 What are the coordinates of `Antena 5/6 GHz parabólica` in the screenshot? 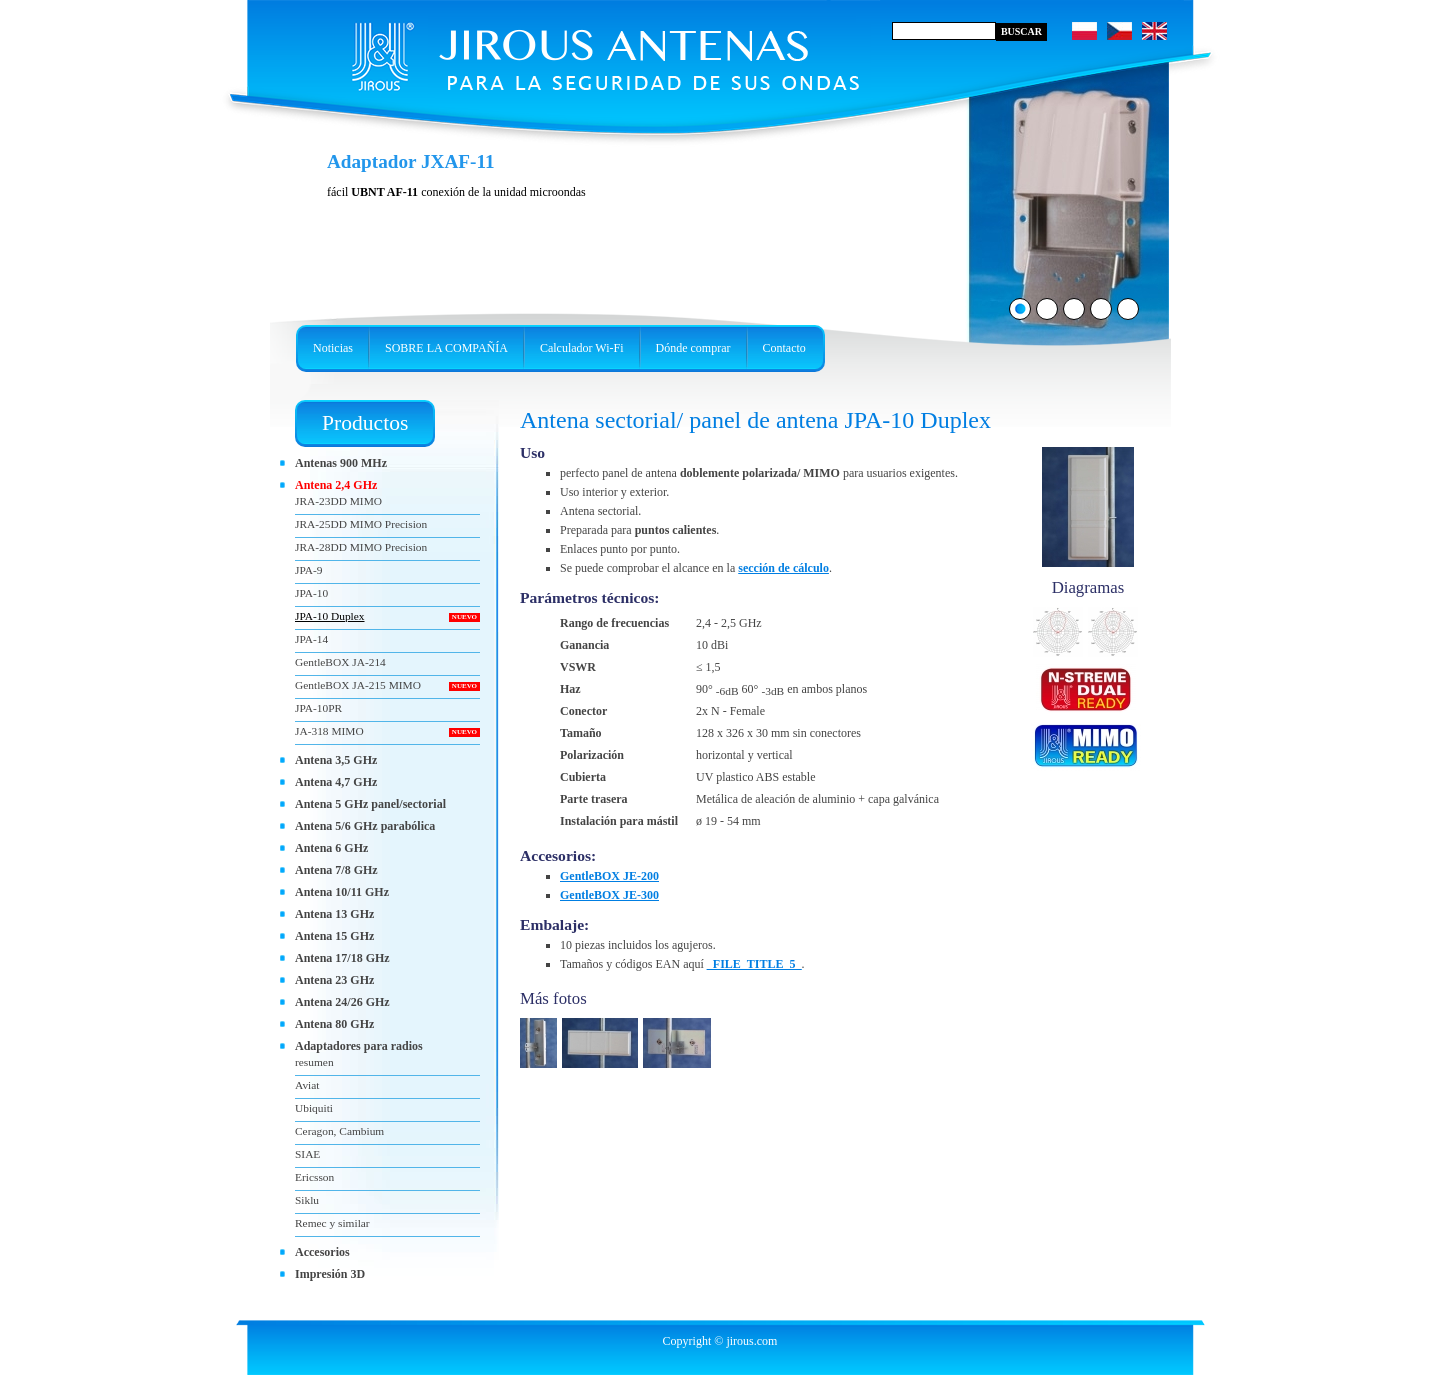 It's located at (365, 826).